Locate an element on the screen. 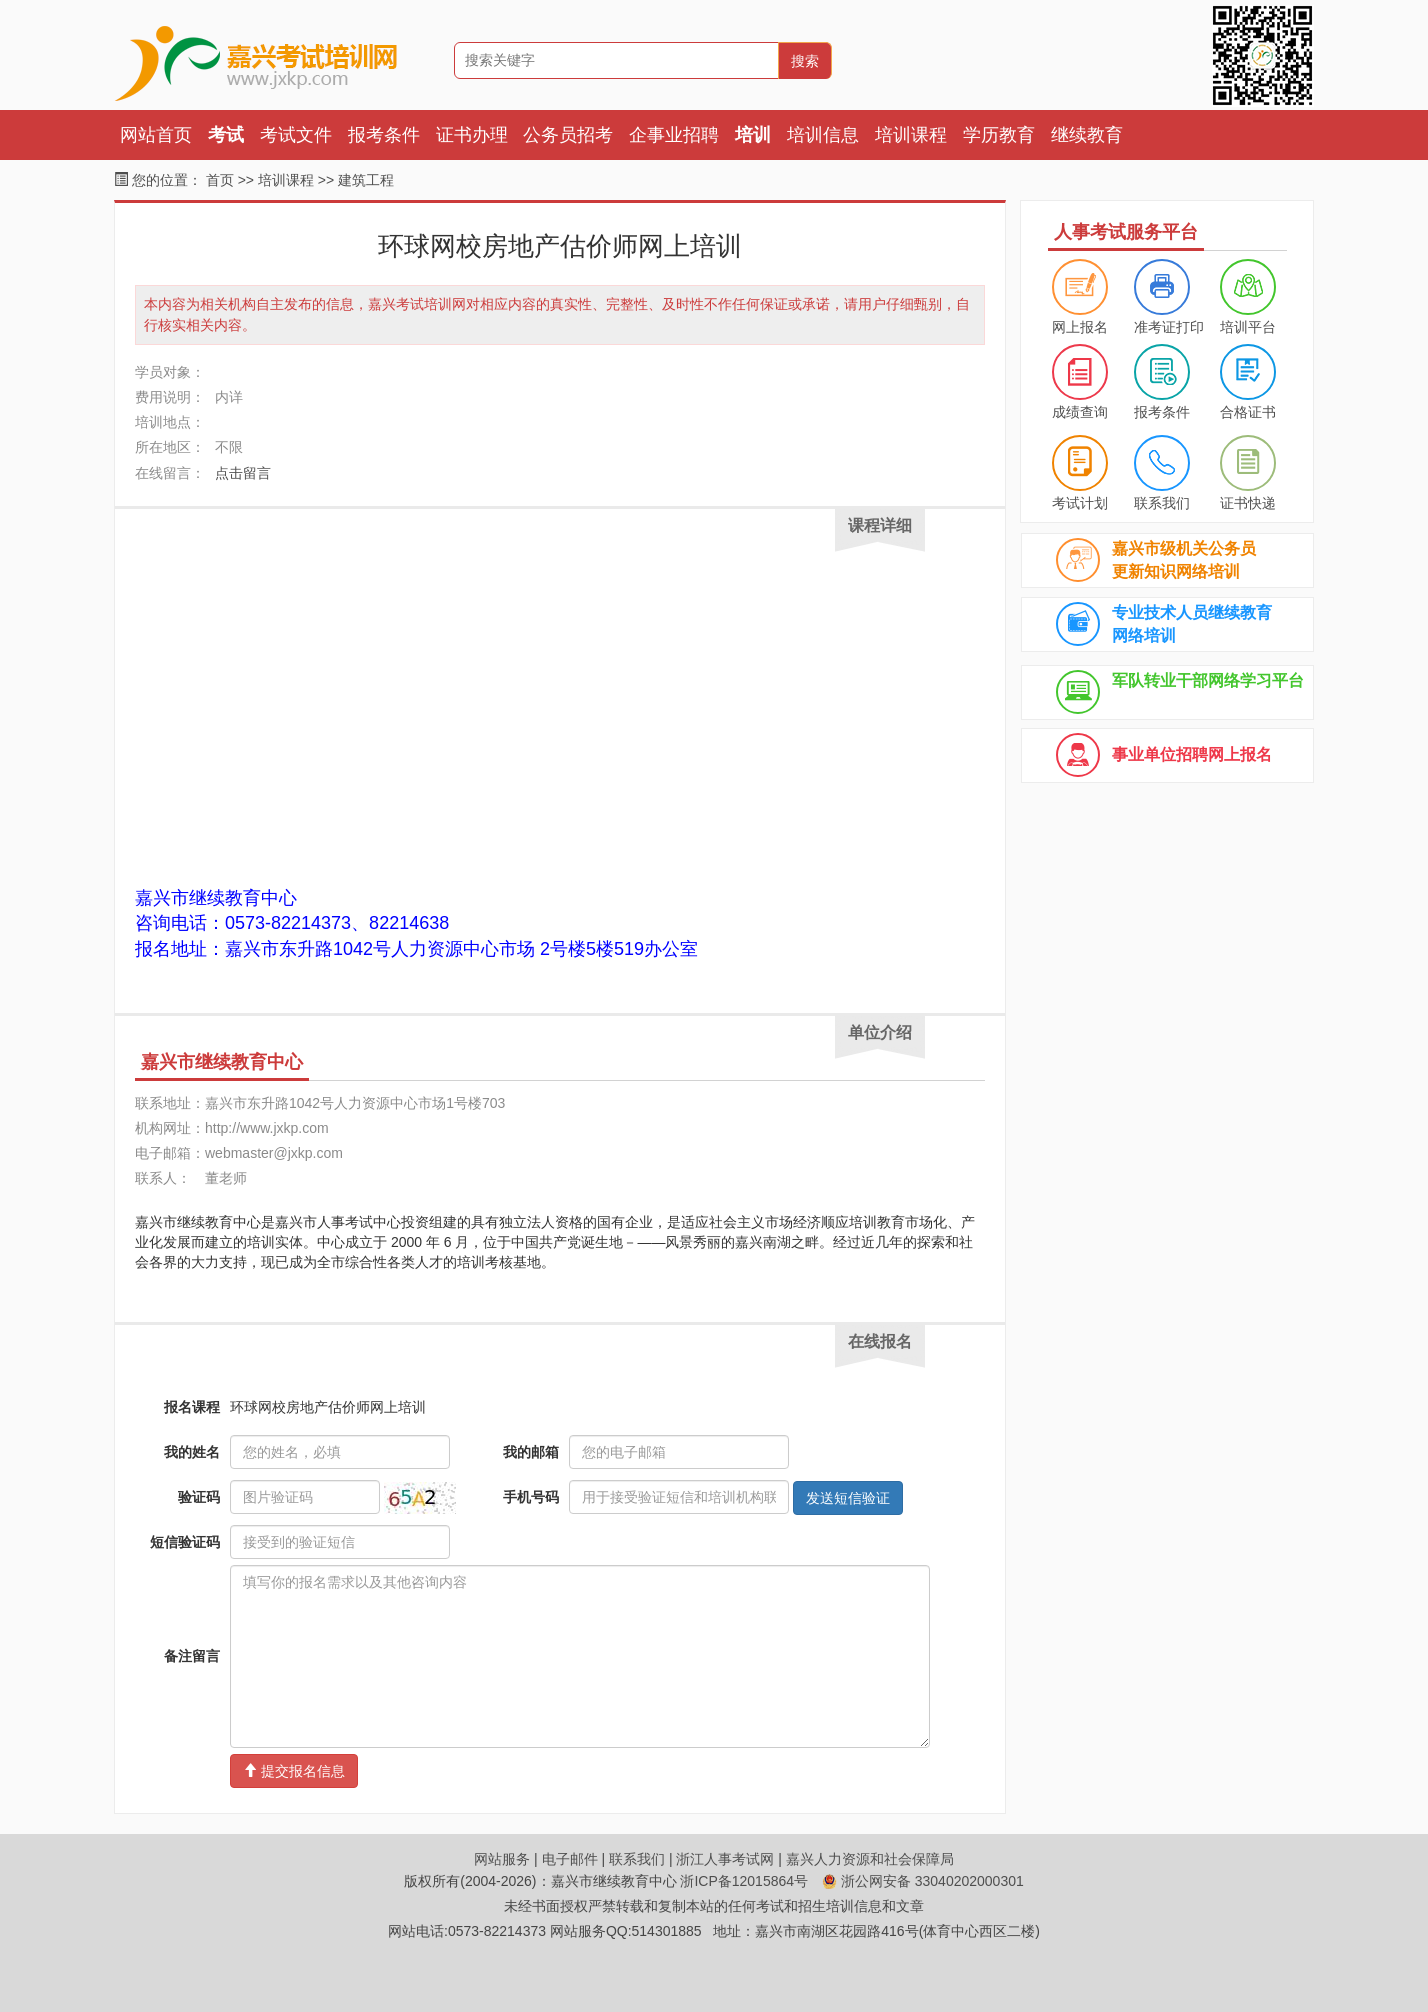 This screenshot has height=2012, width=1428. 继续教育 is located at coordinates (1087, 135).